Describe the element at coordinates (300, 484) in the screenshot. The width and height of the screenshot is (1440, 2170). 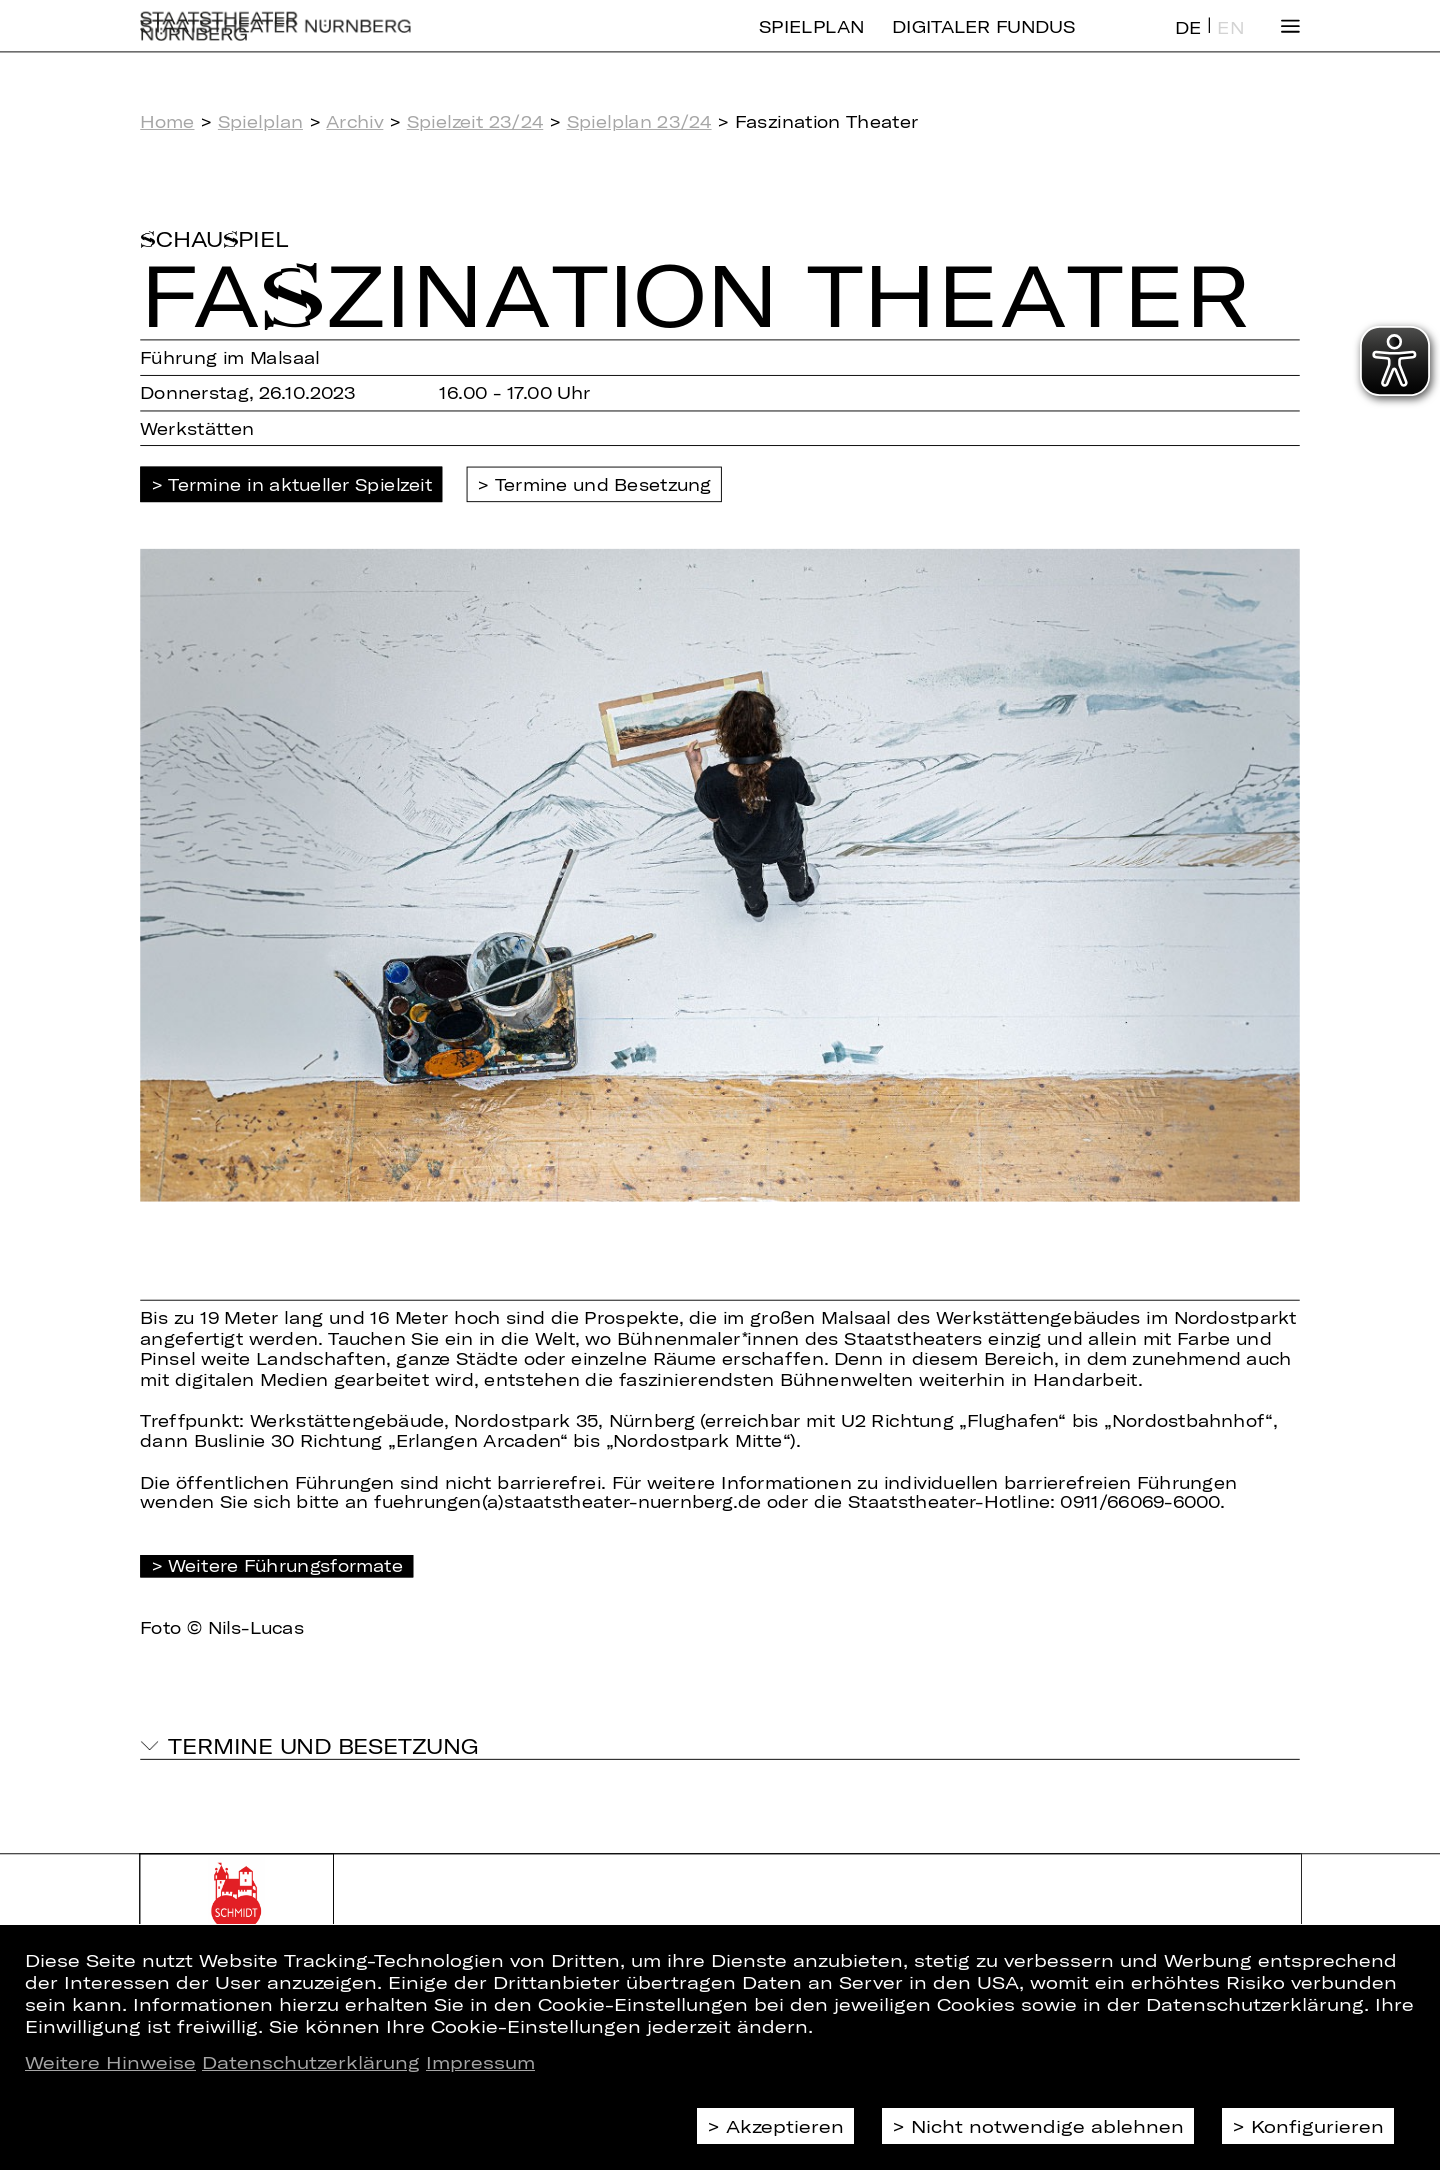
I see `Termine in aktueller Spielzeit` at that location.